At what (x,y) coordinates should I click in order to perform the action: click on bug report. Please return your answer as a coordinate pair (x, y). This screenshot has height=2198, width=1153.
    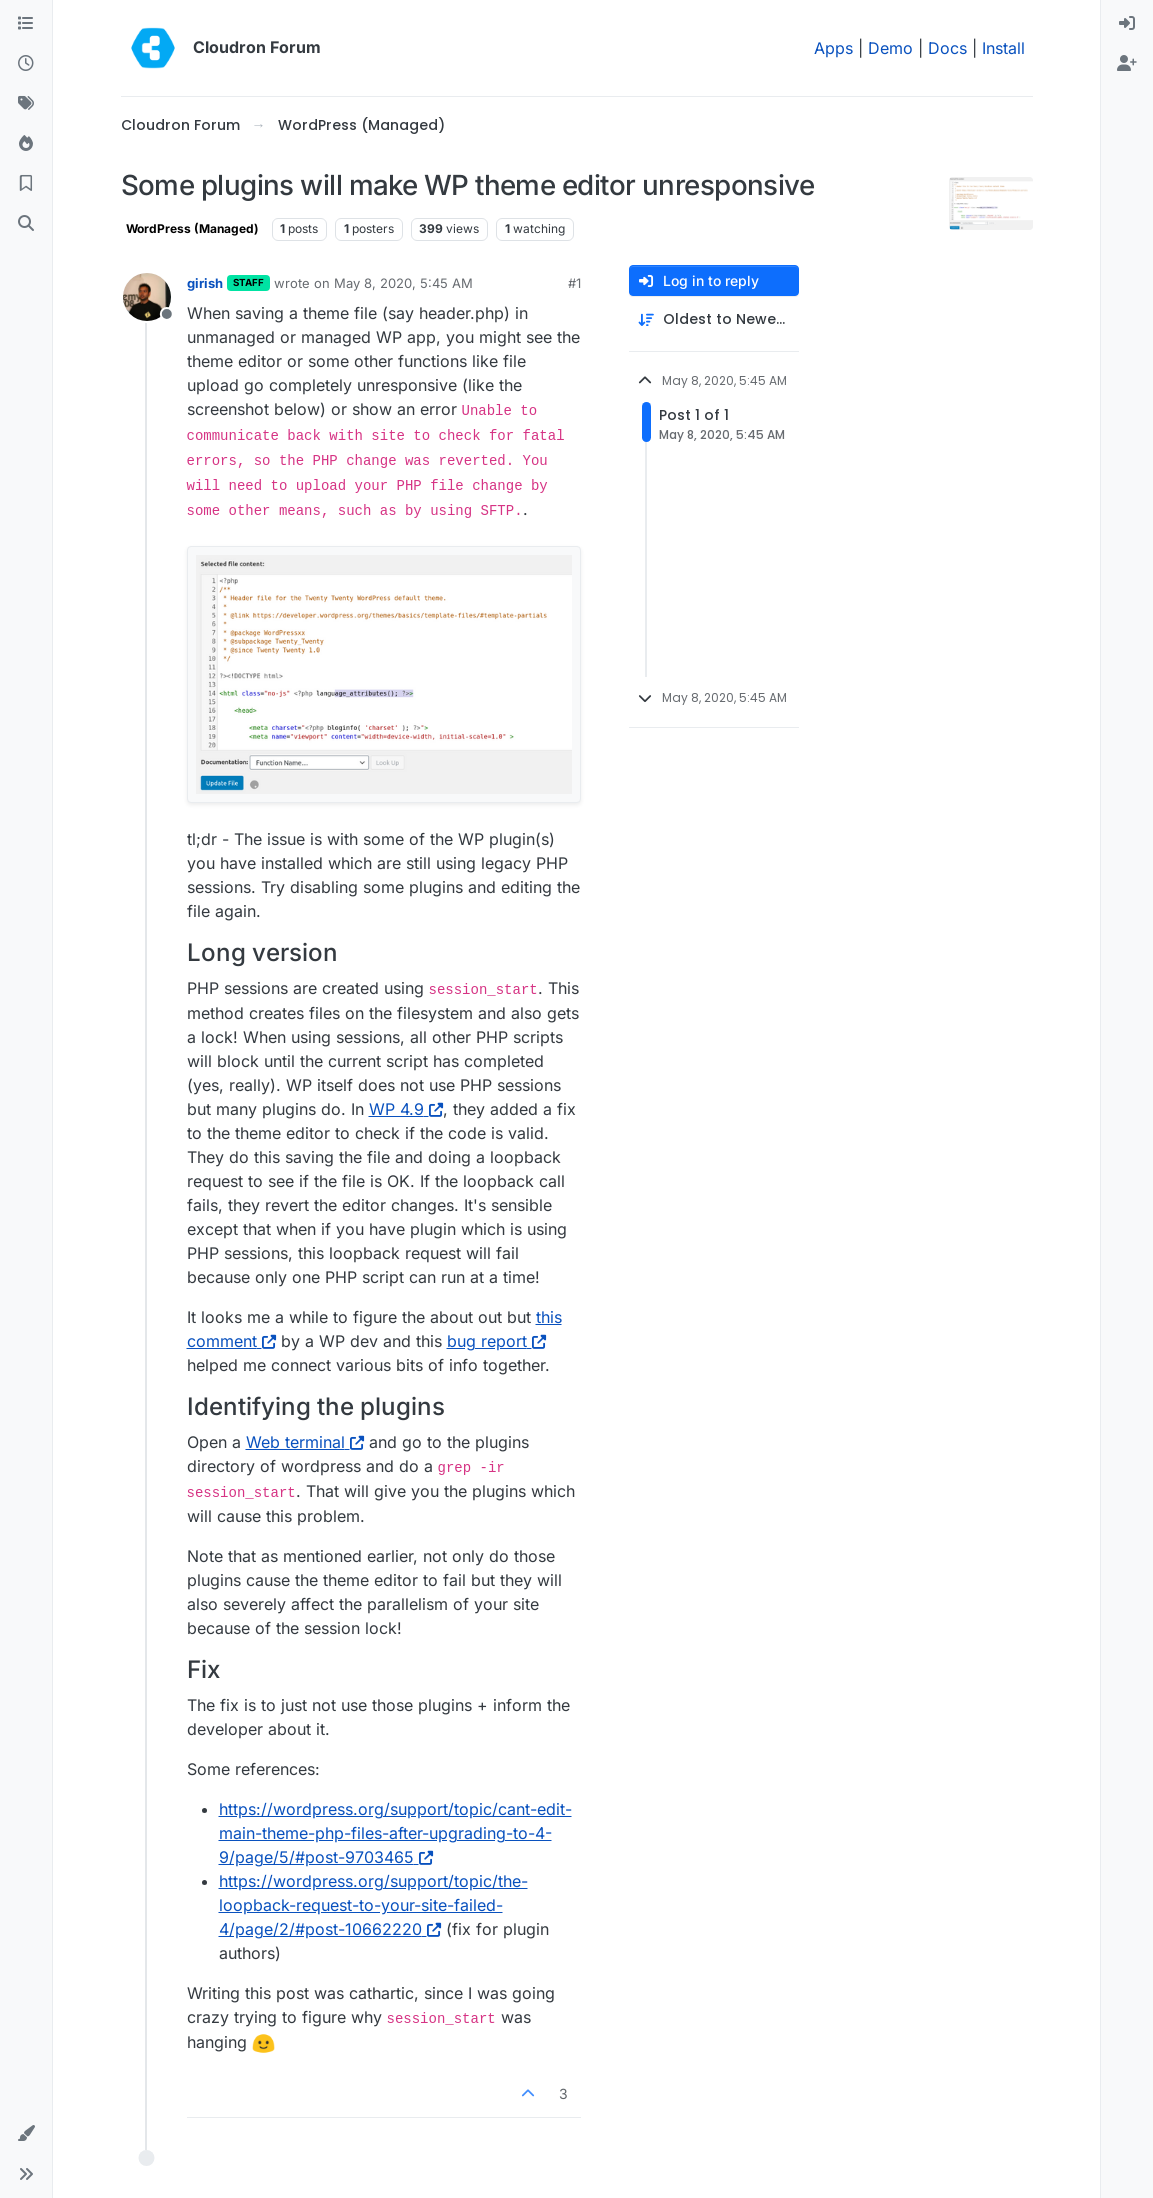
    Looking at the image, I should click on (496, 1341).